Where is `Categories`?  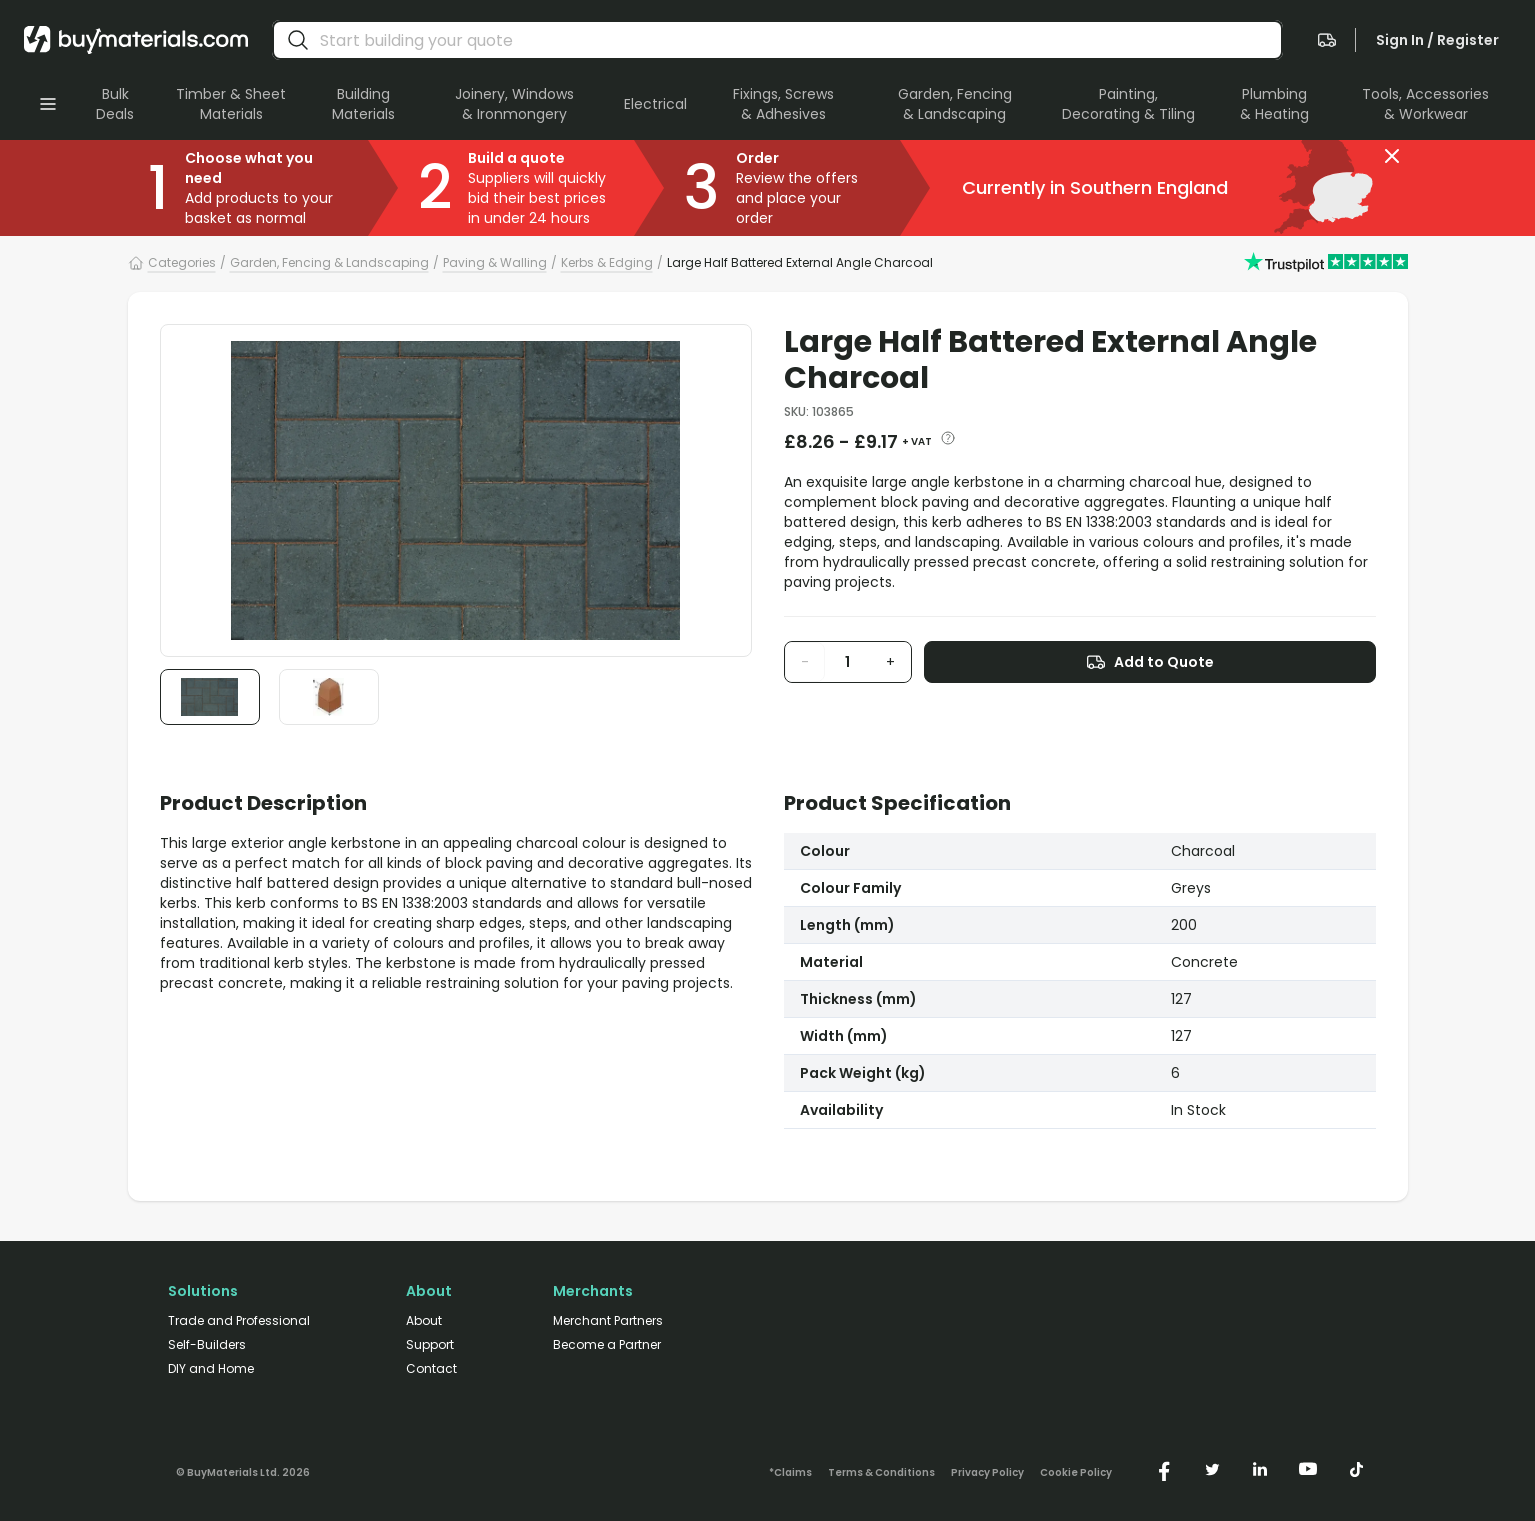 Categories is located at coordinates (182, 262).